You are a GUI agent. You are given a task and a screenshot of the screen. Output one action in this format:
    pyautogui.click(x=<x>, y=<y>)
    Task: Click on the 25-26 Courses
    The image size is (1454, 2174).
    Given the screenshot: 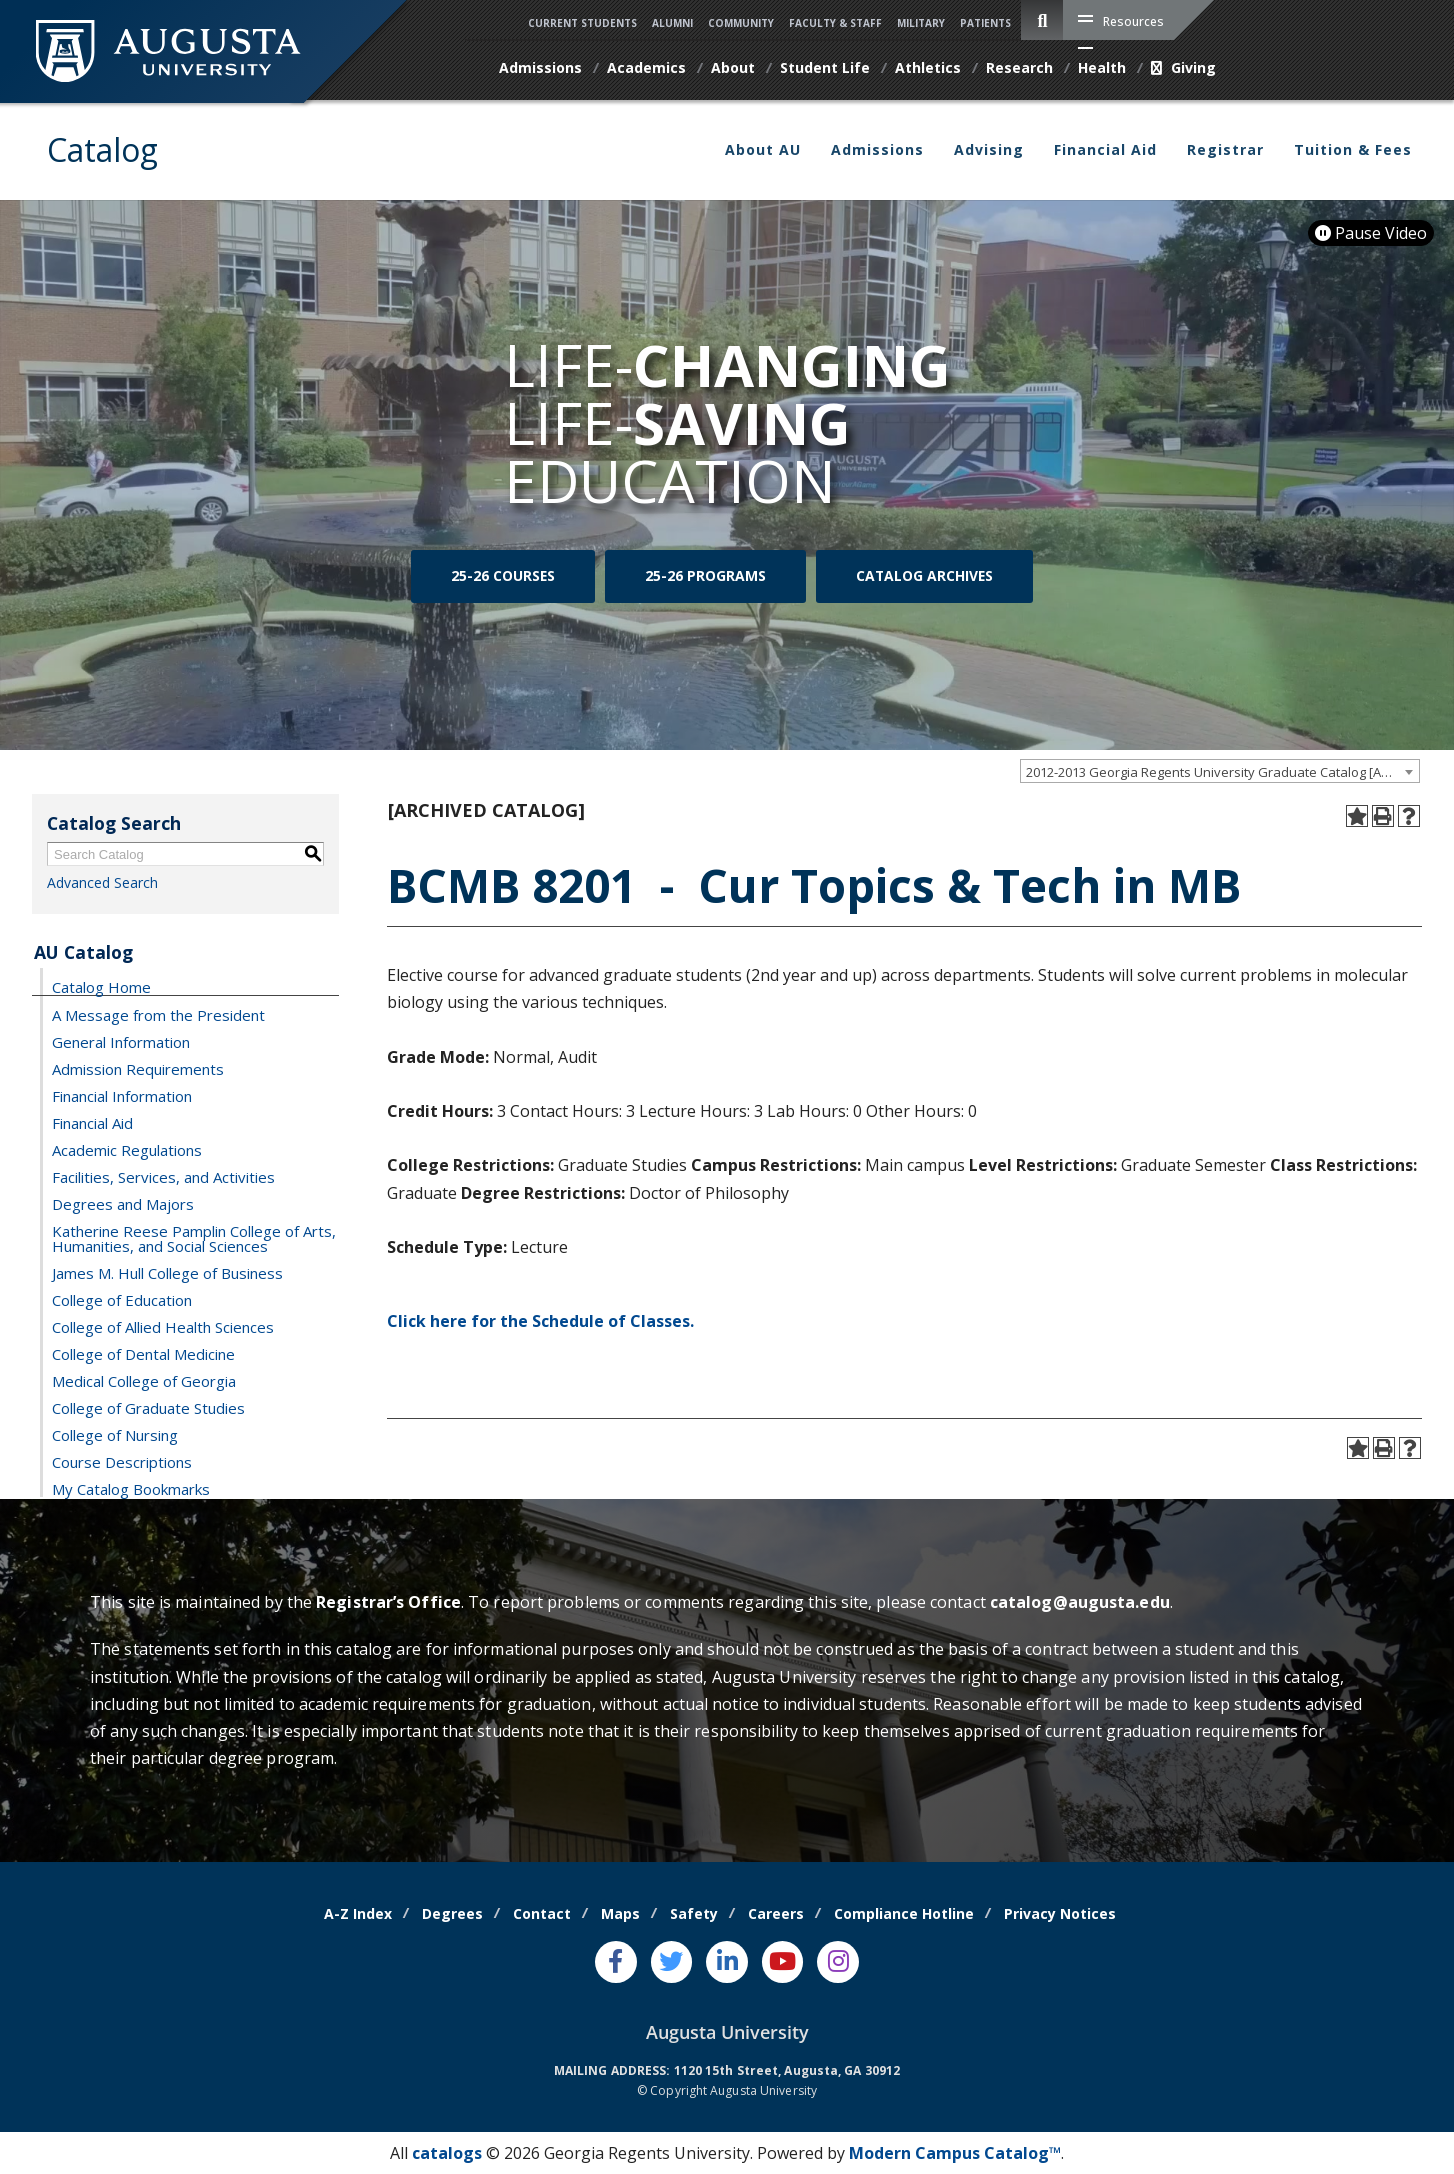 What is the action you would take?
    pyautogui.click(x=503, y=576)
    